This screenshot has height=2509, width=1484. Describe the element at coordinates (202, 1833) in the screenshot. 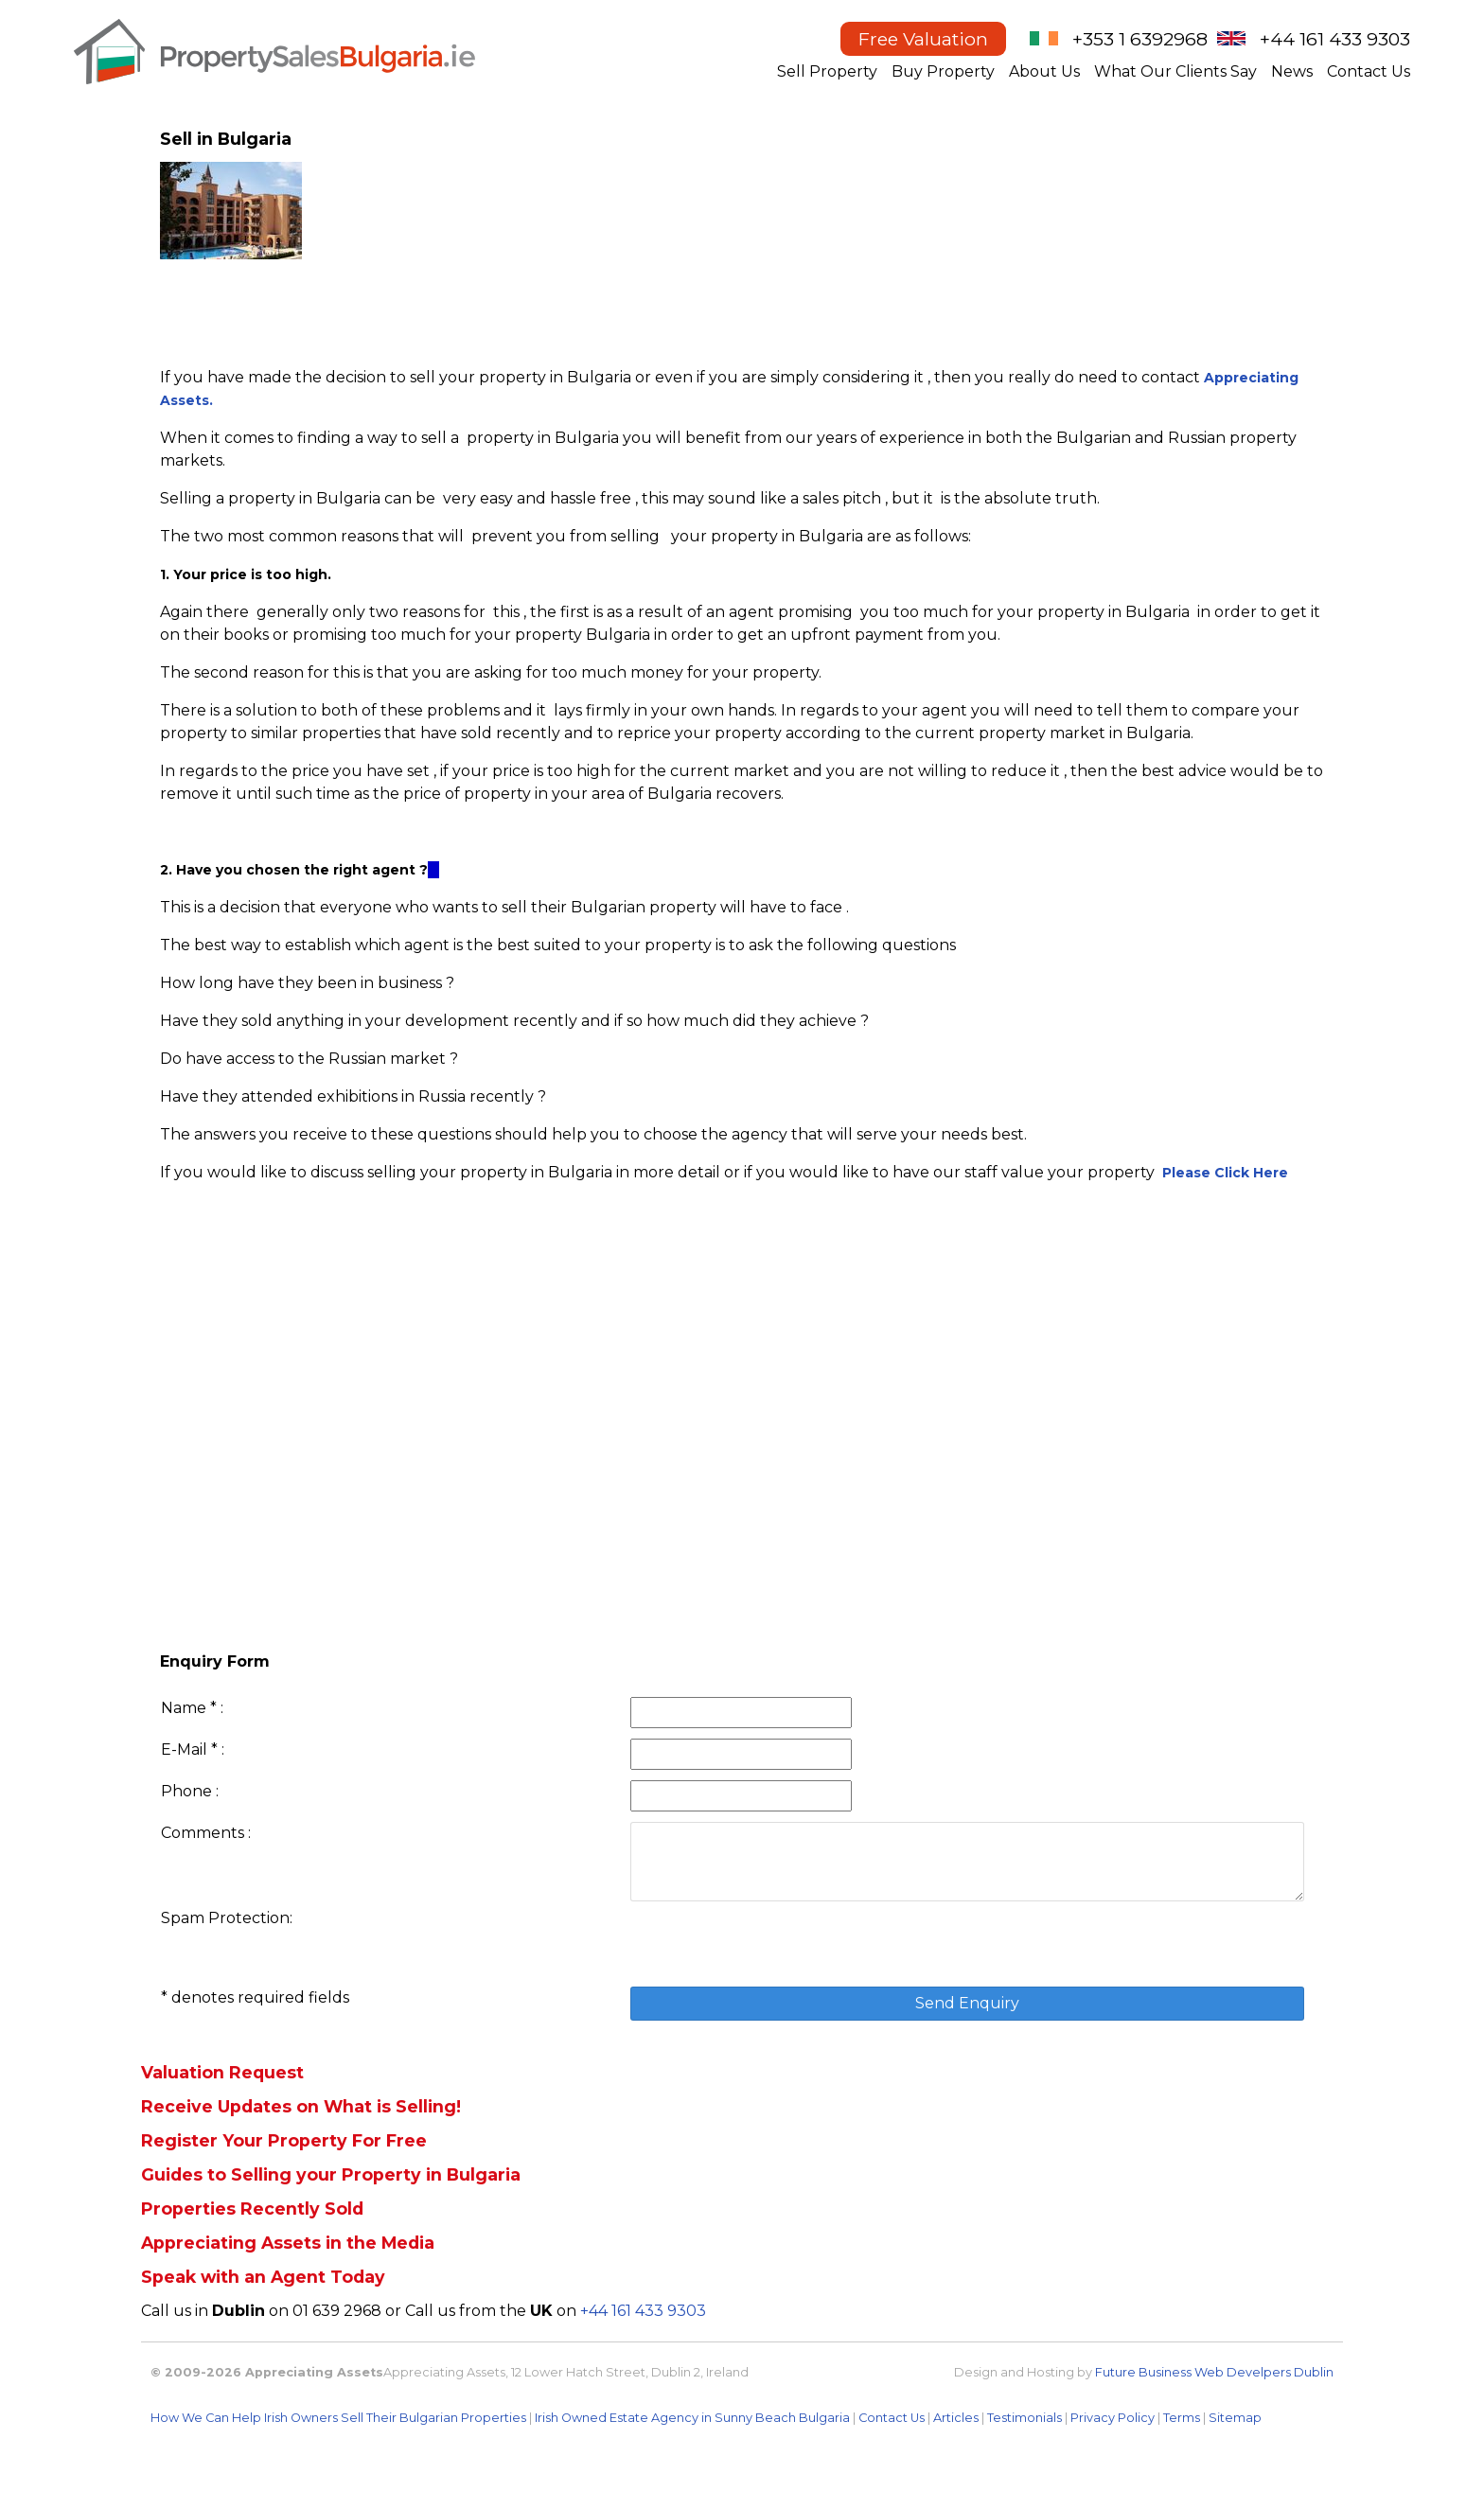

I see `Comments` at that location.